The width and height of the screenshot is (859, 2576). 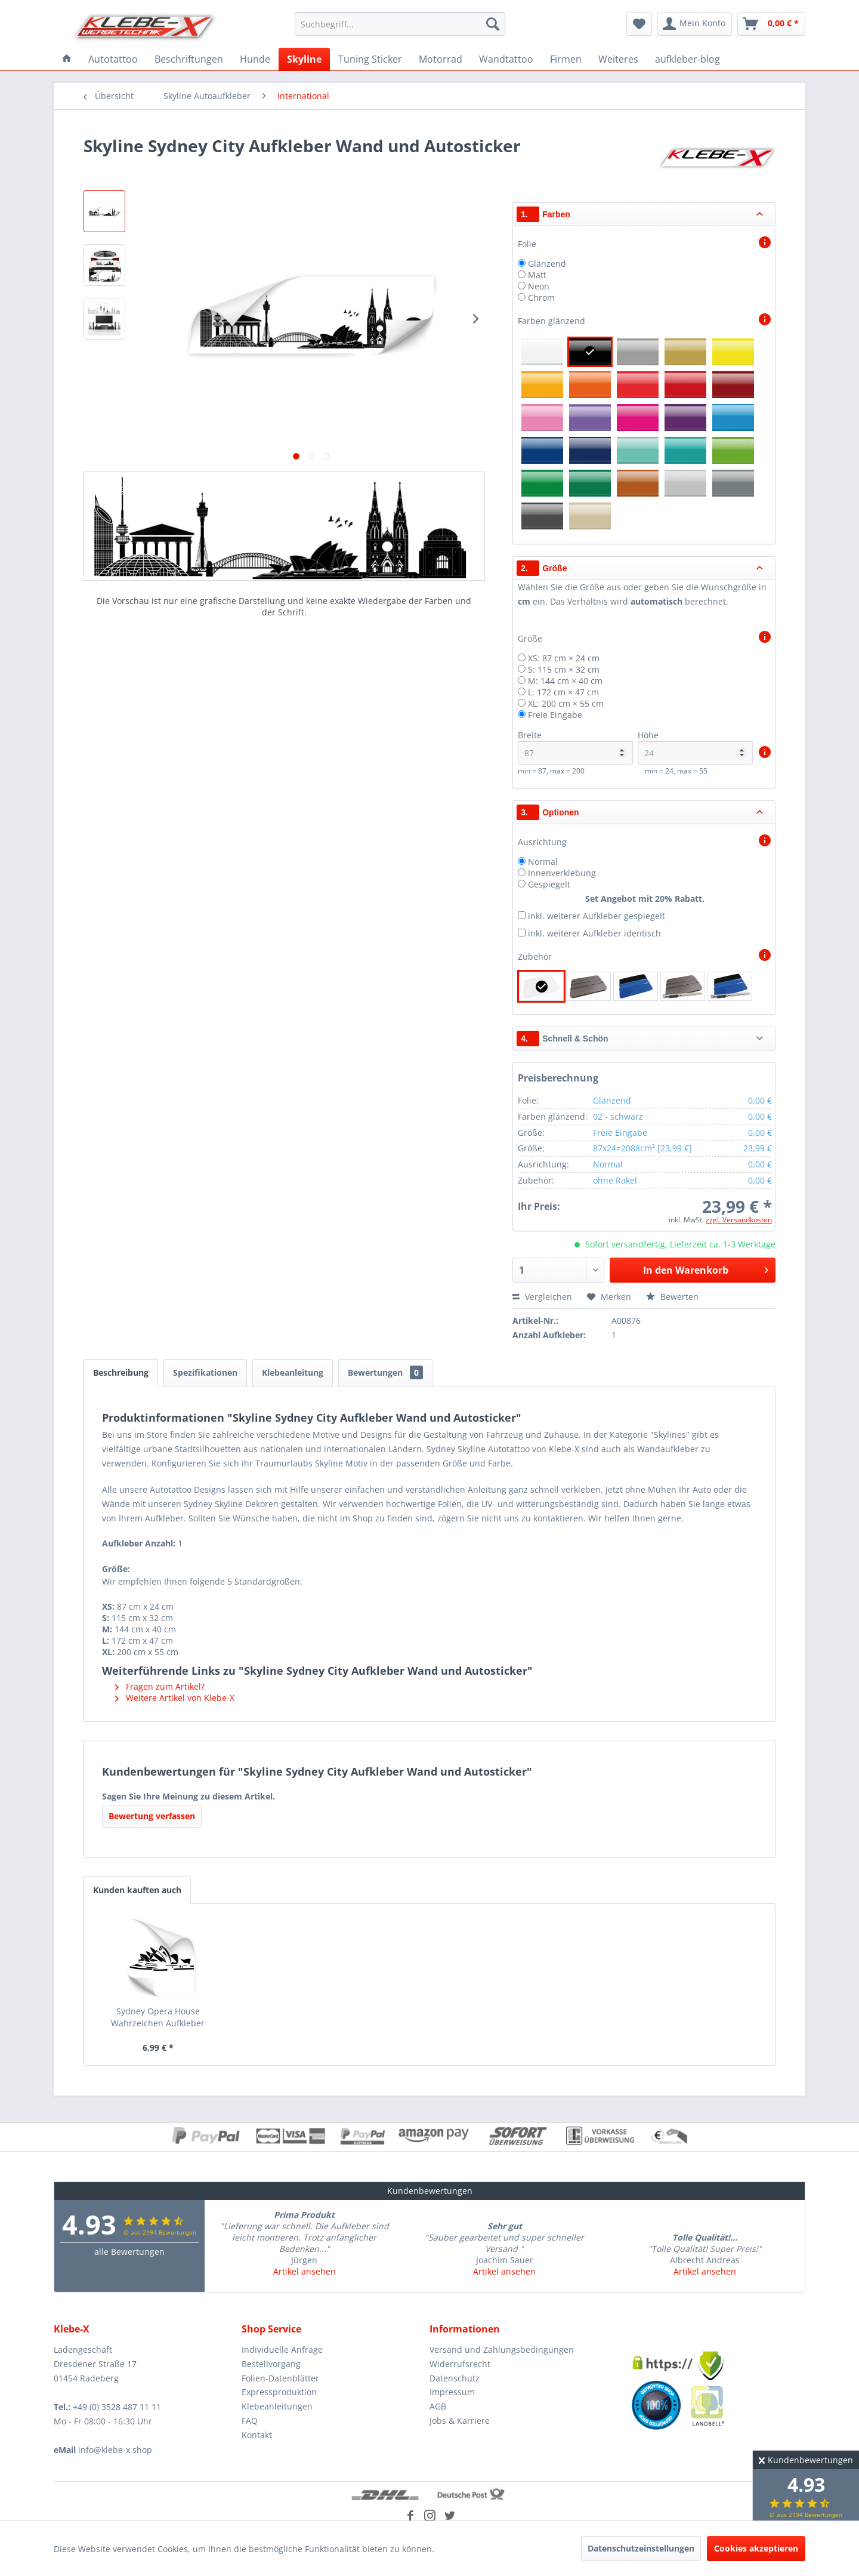 What do you see at coordinates (705, 1269) in the screenshot?
I see `In den Warenkorb` at bounding box center [705, 1269].